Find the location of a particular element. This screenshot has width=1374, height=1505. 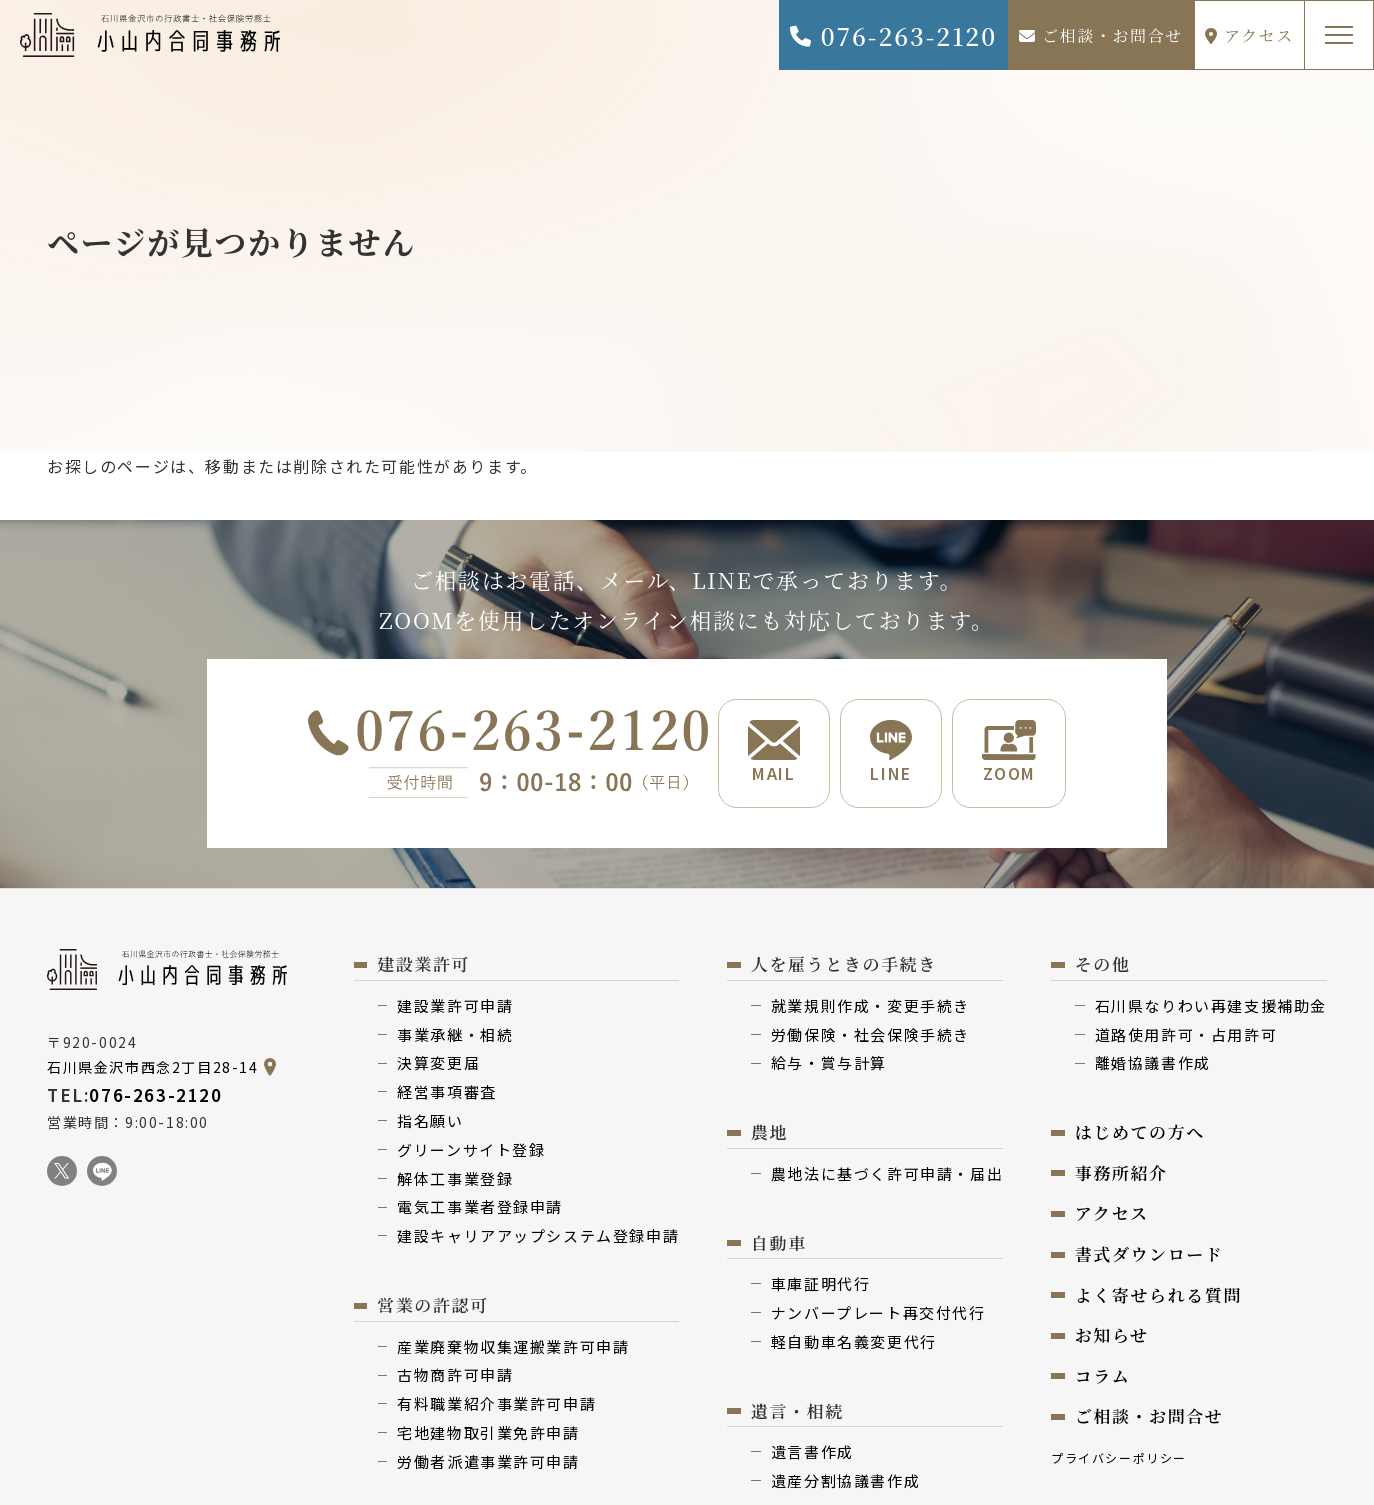

決算変更届 is located at coordinates (438, 1064).